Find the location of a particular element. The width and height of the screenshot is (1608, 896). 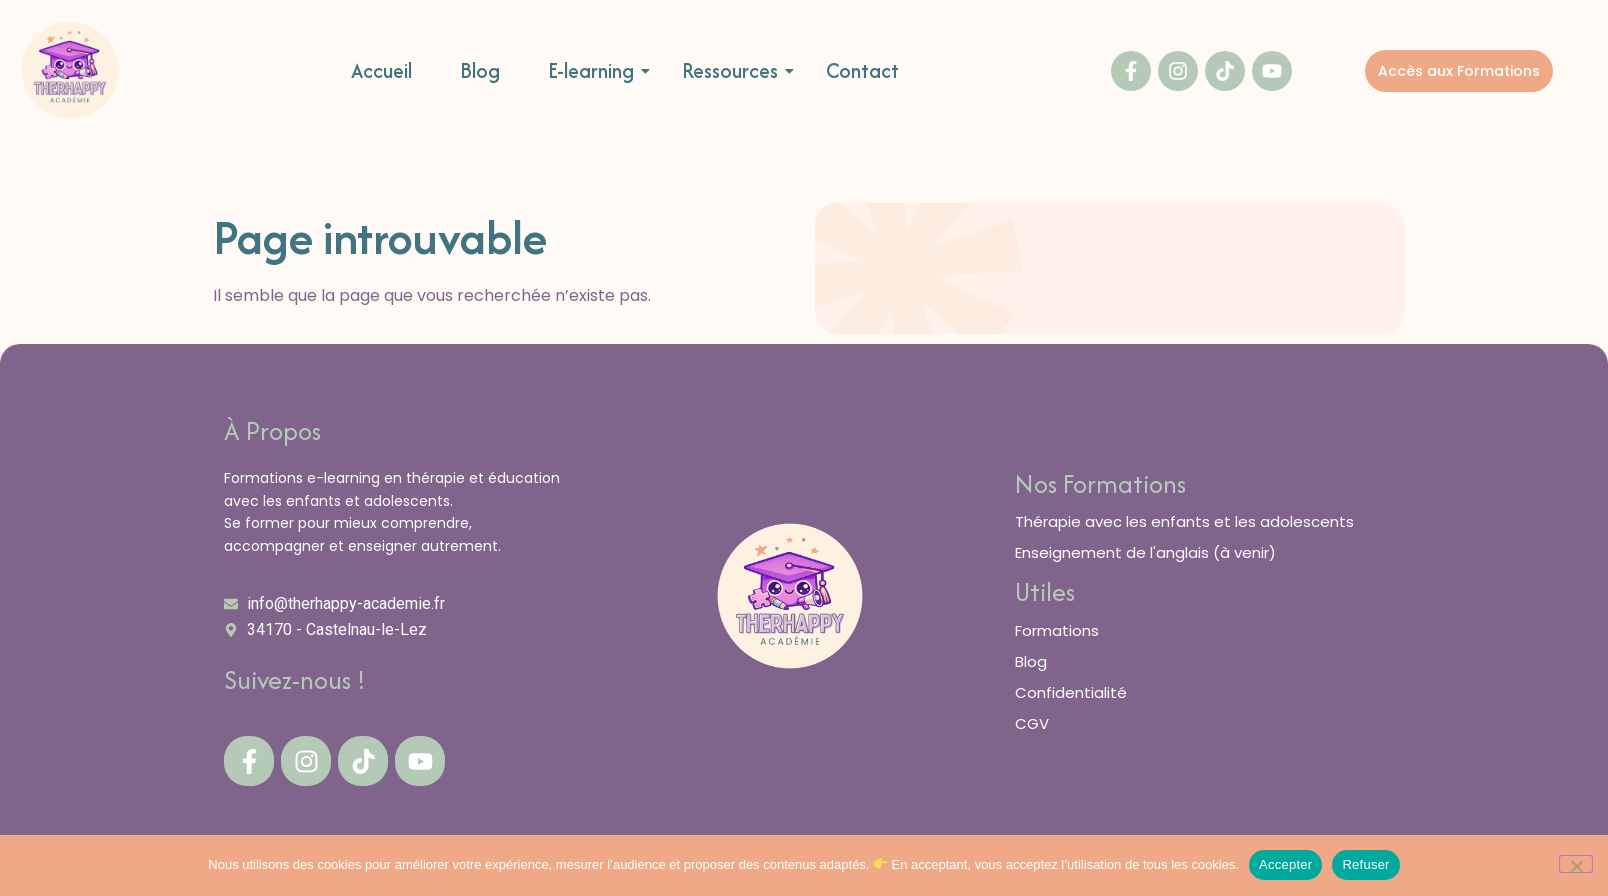

Accepter is located at coordinates (1285, 864).